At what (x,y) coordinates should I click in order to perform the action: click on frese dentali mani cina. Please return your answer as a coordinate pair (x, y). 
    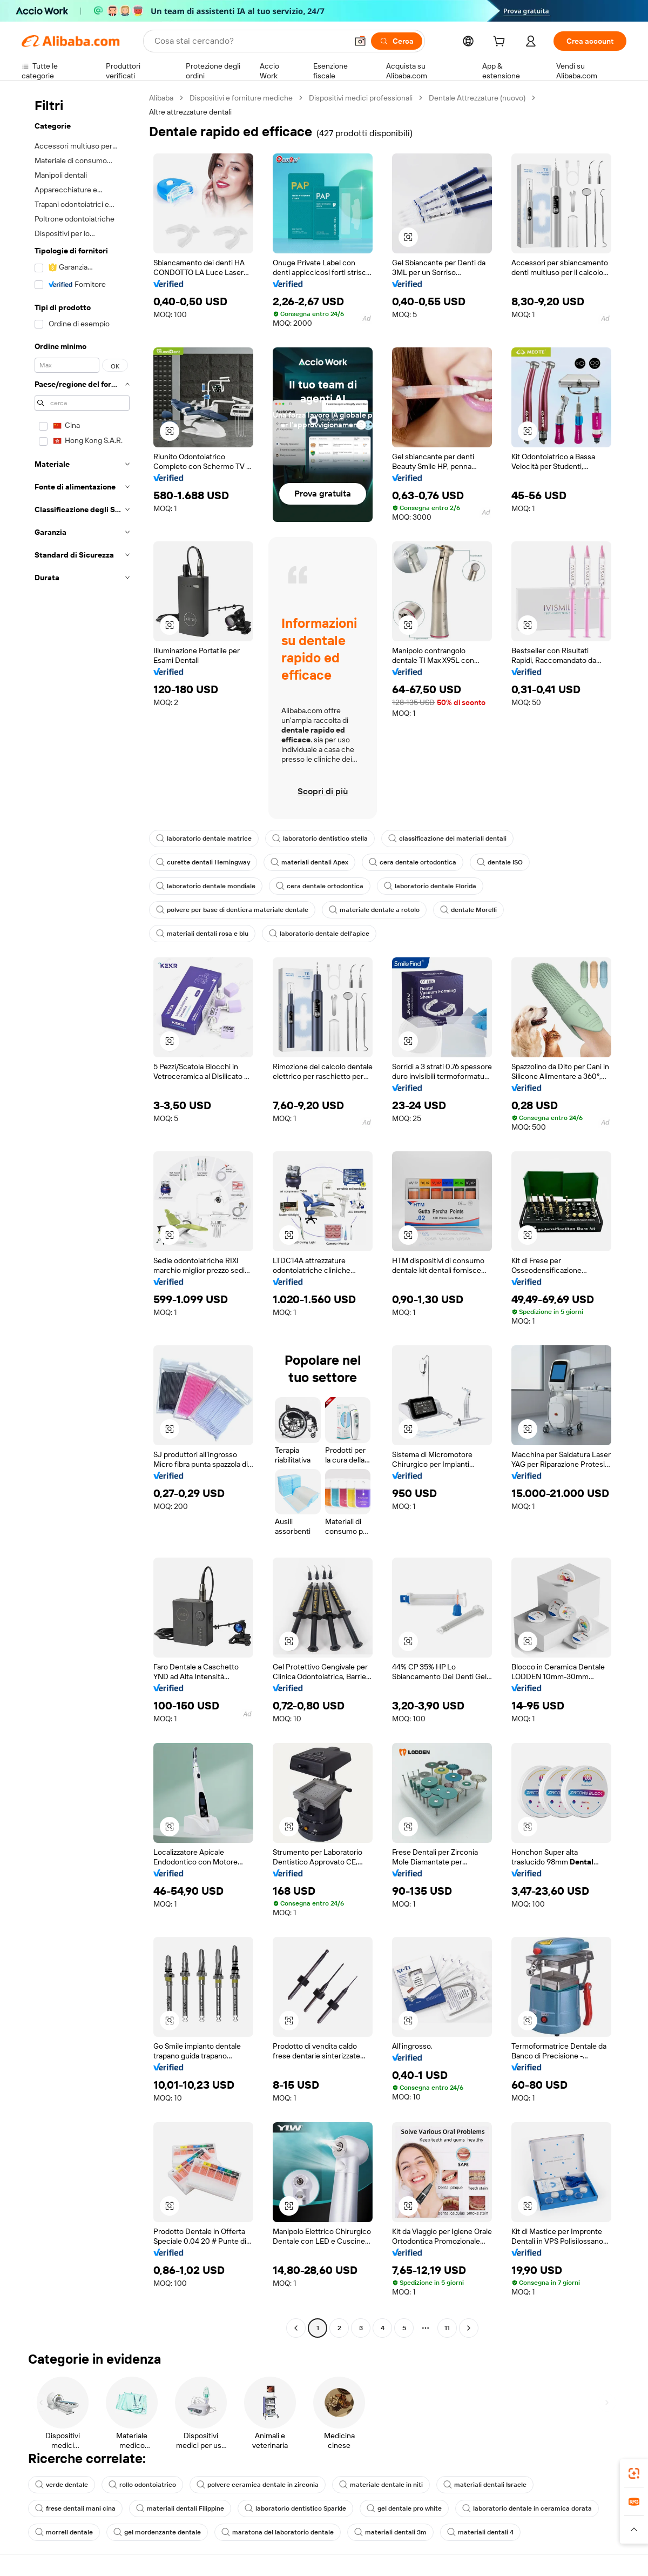
    Looking at the image, I should click on (75, 2508).